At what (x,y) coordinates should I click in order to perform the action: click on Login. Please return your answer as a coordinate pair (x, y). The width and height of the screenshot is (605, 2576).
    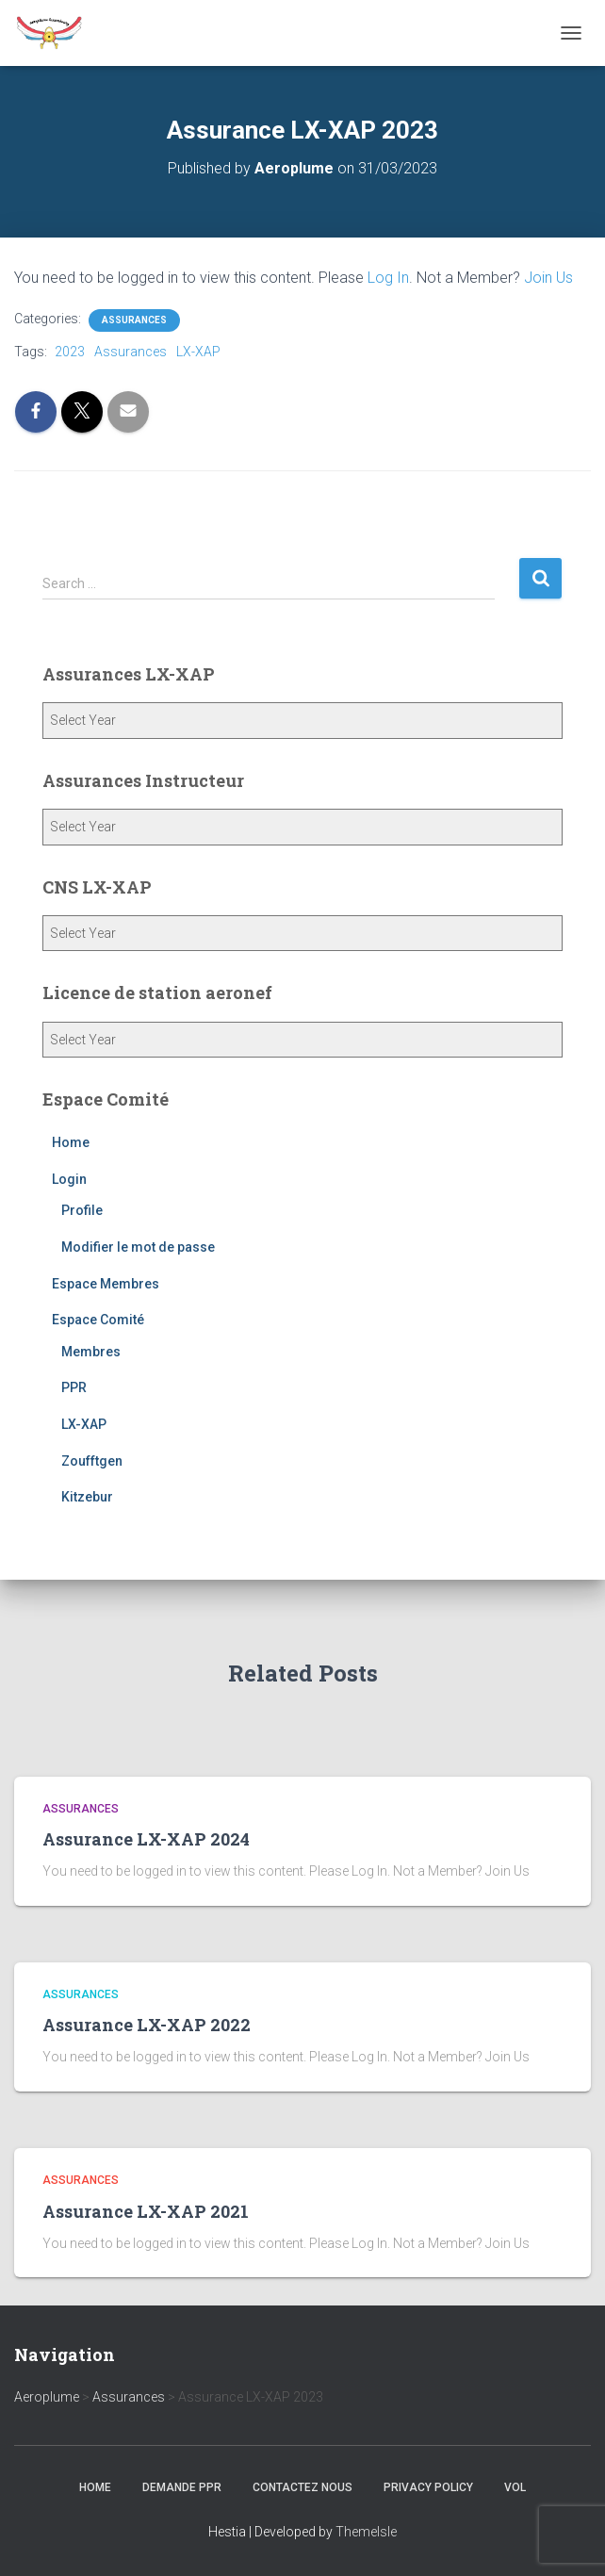
    Looking at the image, I should click on (69, 1179).